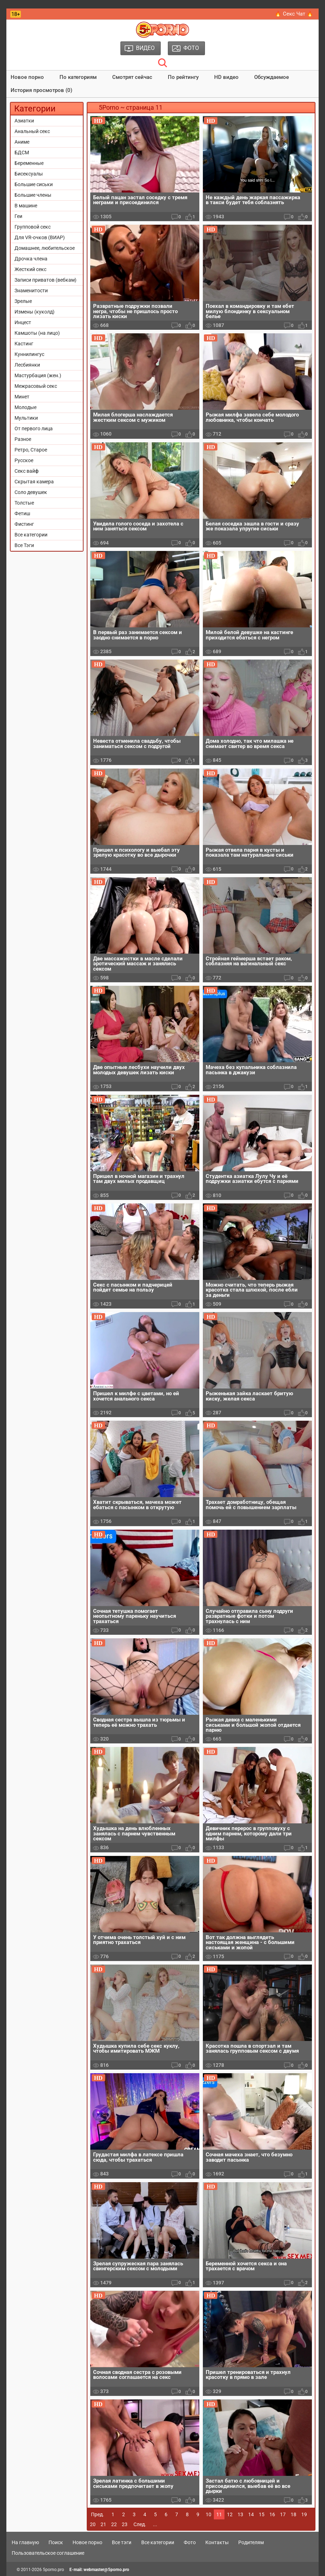  I want to click on 15, so click(261, 2514).